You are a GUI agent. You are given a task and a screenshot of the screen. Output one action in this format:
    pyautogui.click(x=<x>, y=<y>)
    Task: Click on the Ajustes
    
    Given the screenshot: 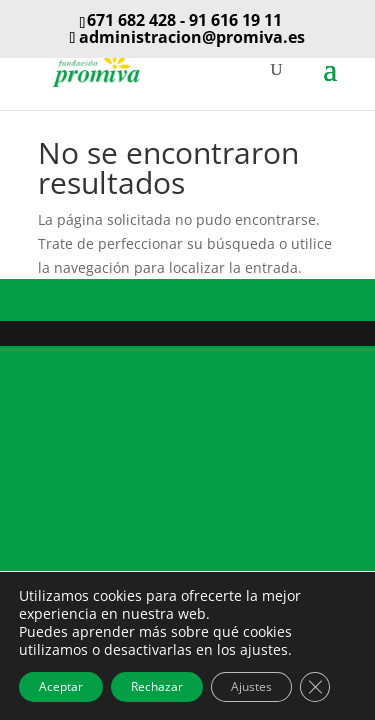 What is the action you would take?
    pyautogui.click(x=251, y=686)
    